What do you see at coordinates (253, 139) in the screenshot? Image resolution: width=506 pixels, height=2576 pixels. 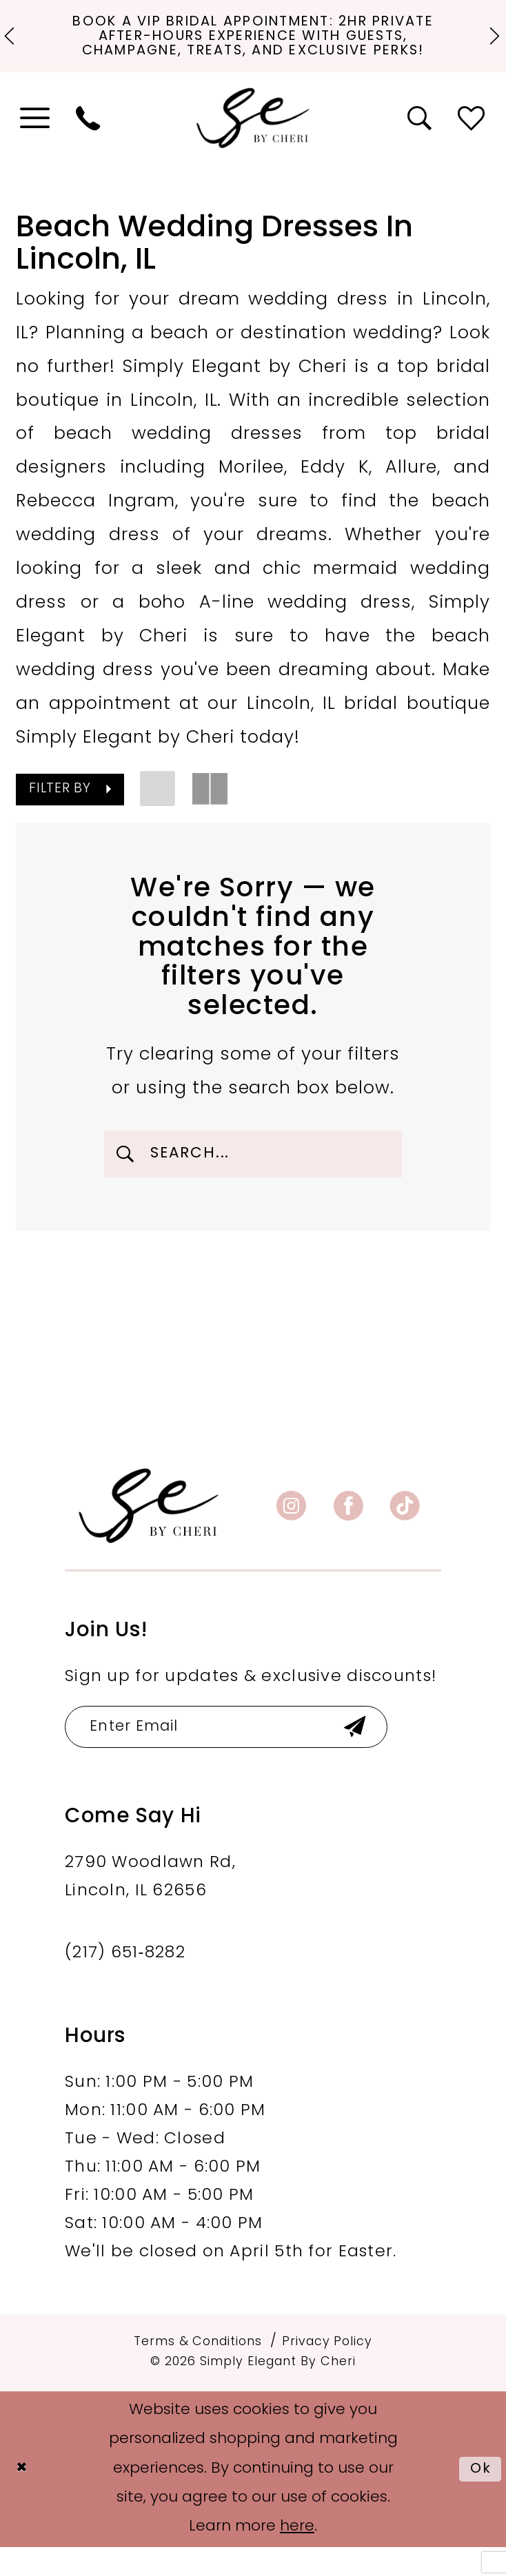 I see `[Simply Elegant By Cheri]` at bounding box center [253, 139].